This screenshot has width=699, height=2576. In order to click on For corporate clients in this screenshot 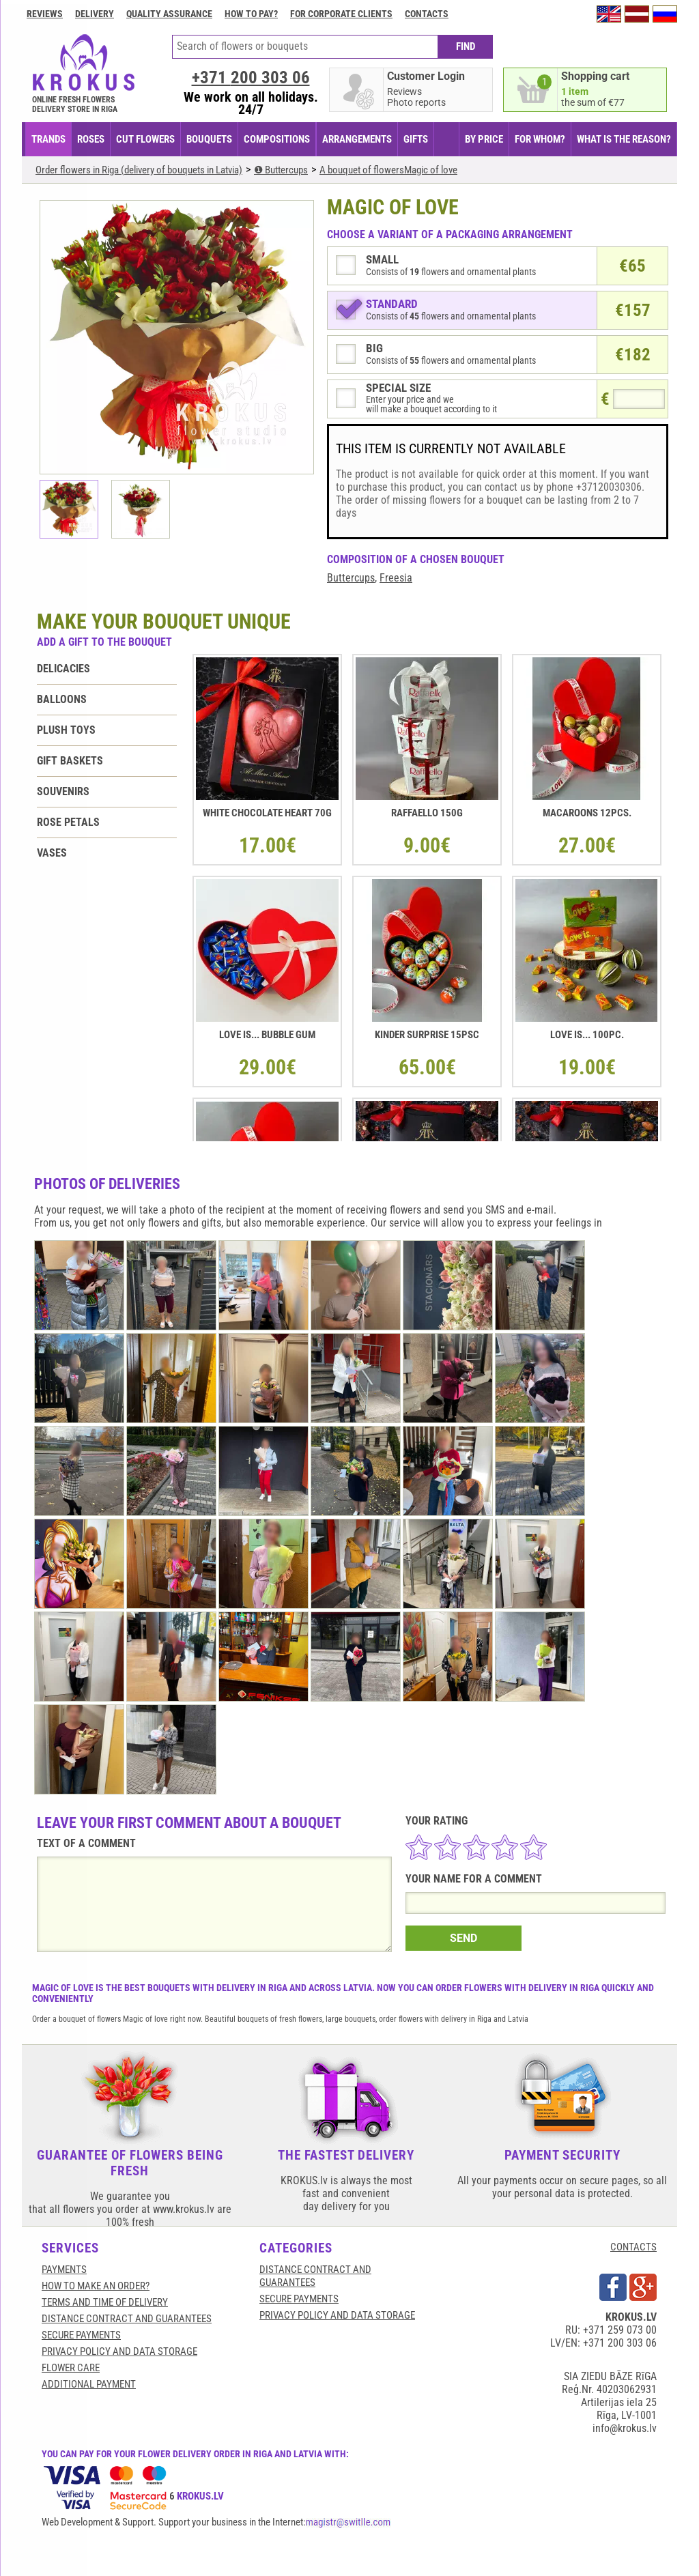, I will do `click(341, 13)`.